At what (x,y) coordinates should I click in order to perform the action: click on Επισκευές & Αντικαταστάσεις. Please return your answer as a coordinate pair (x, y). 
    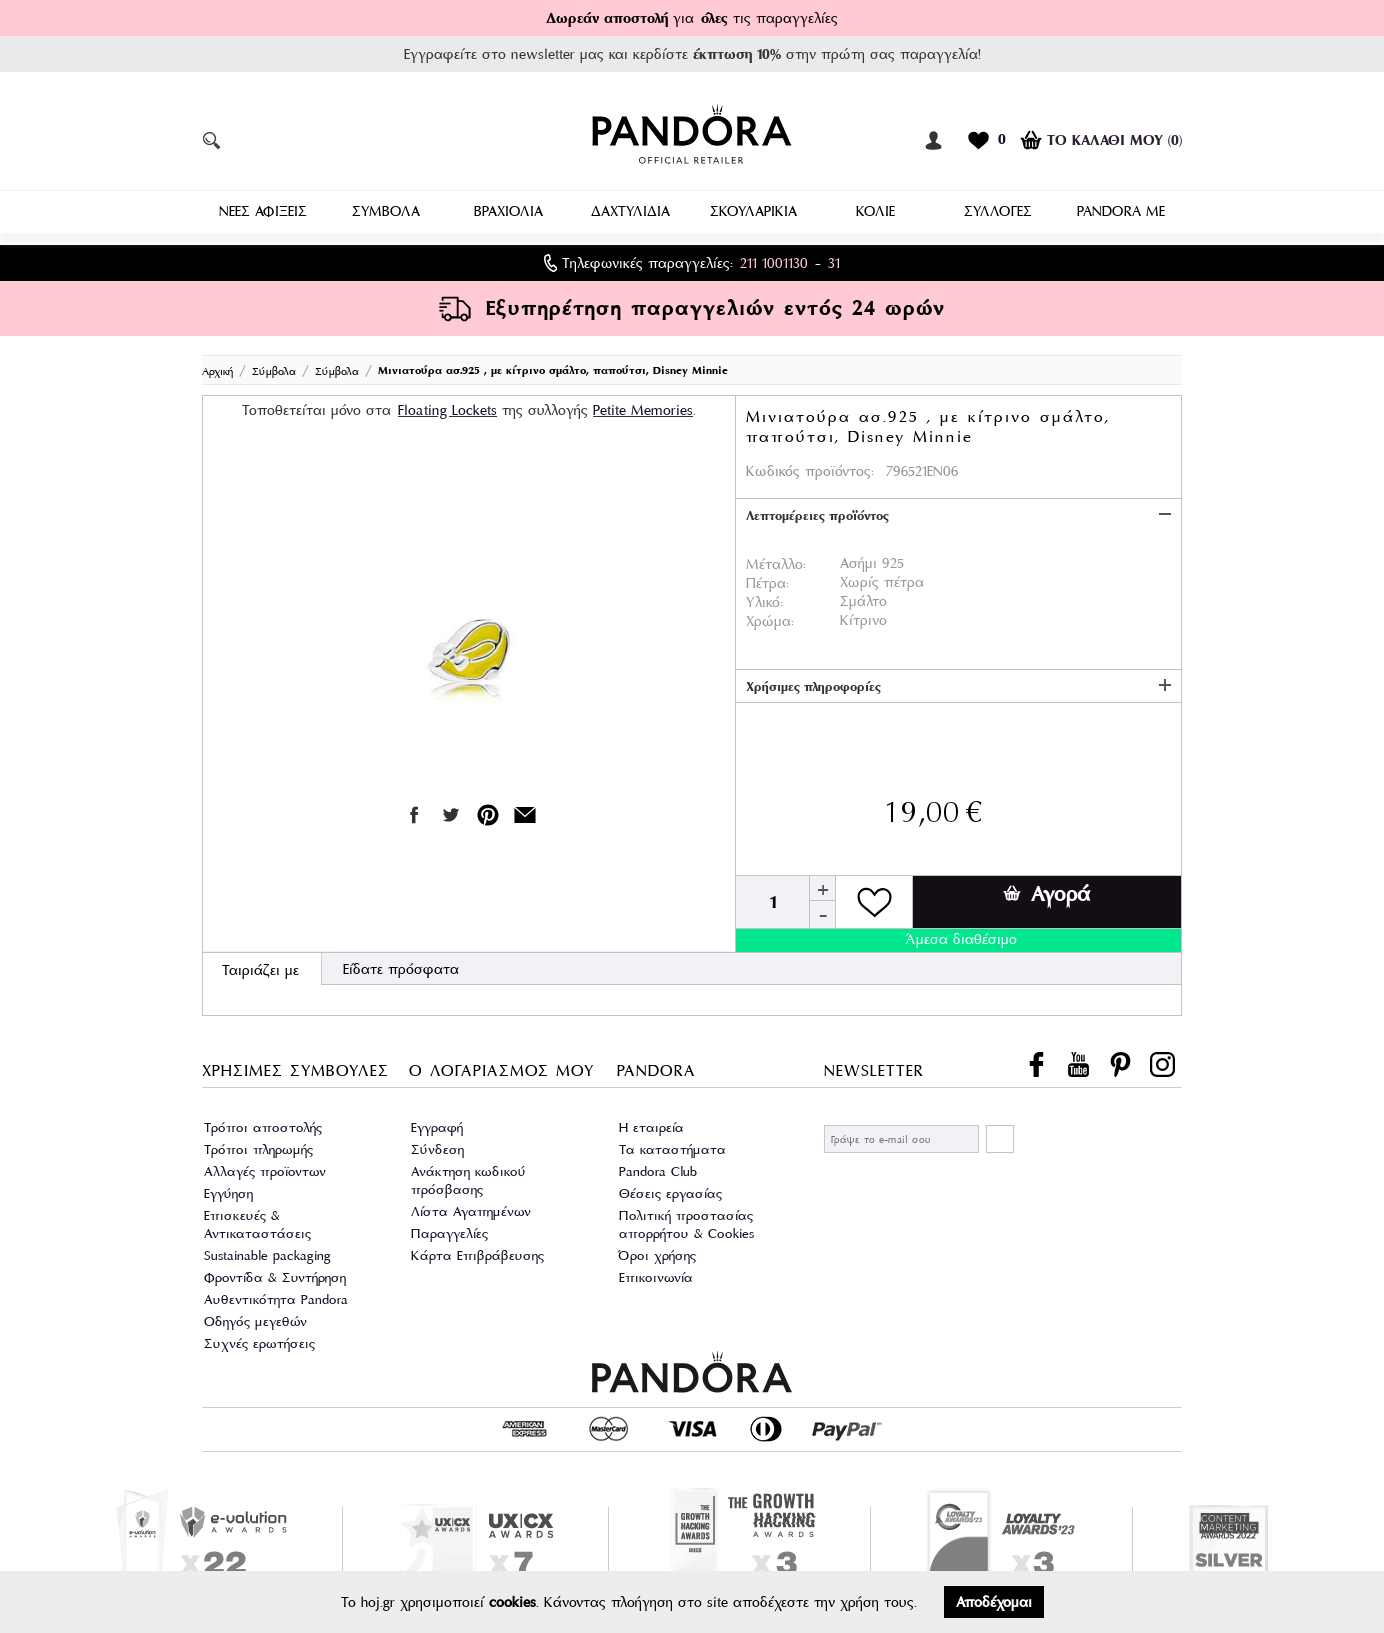
    Looking at the image, I should click on (257, 1217).